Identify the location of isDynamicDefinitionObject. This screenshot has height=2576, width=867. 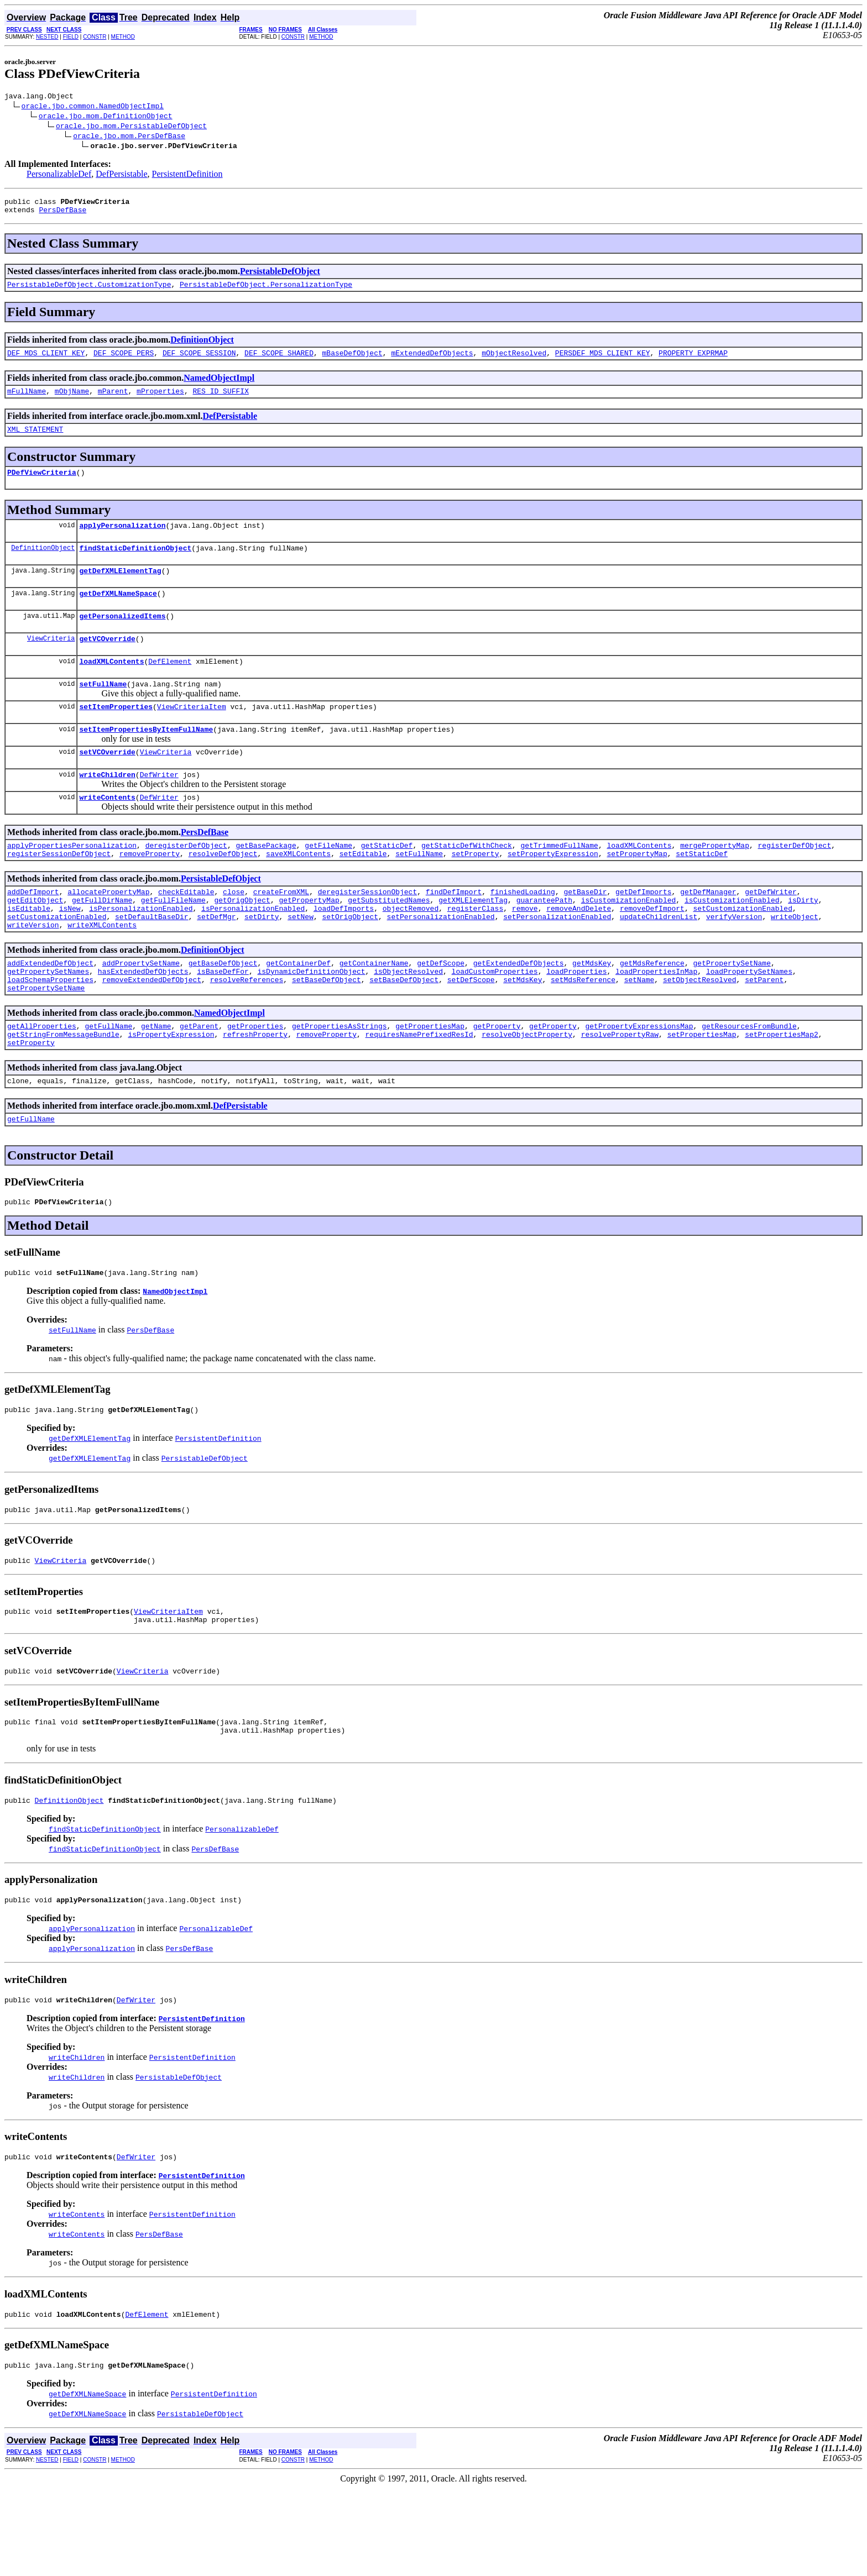
(311, 1021).